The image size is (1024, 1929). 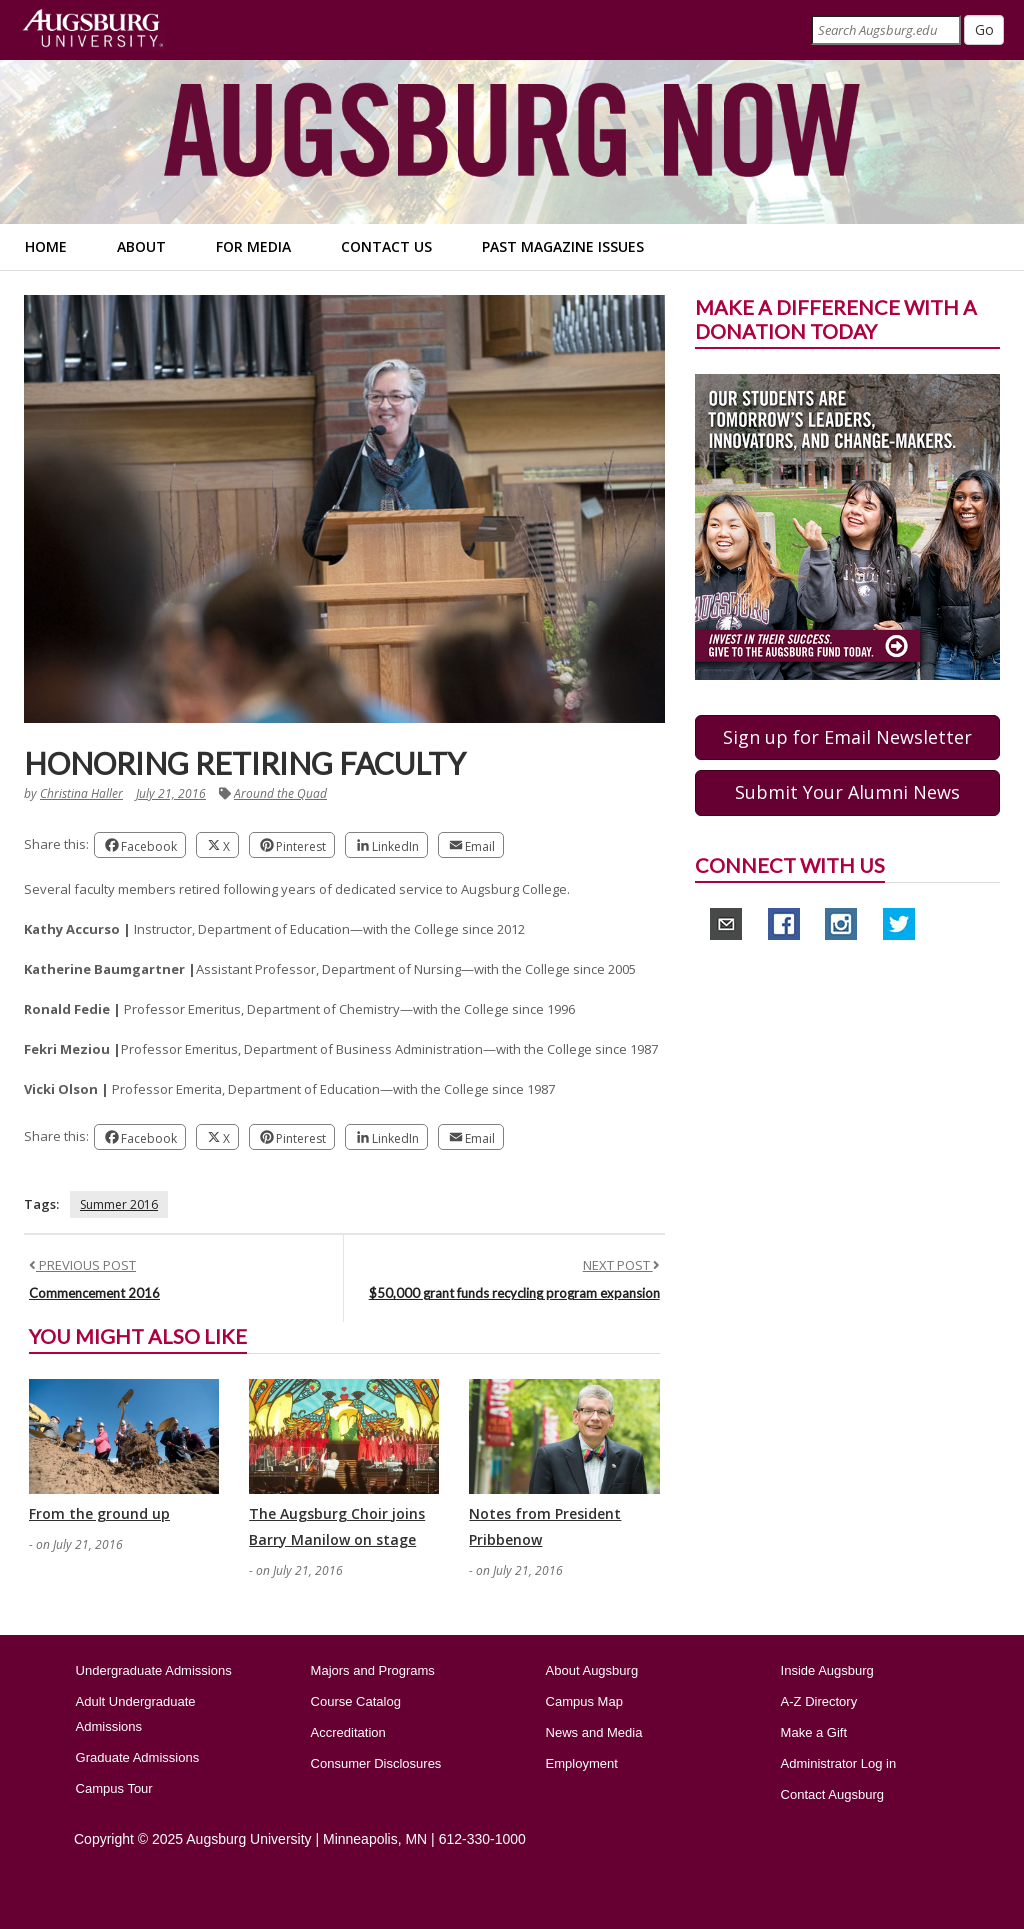 I want to click on Submit Your Alumni News [button], so click(x=847, y=792).